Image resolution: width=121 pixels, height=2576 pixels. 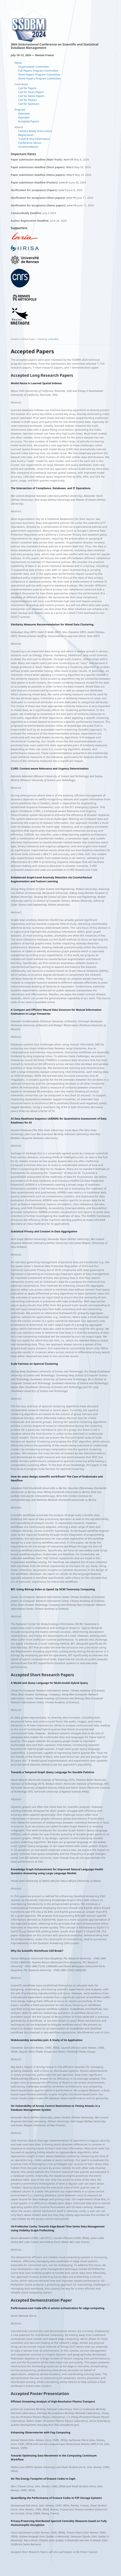 I want to click on Organization Committee, so click(x=33, y=66).